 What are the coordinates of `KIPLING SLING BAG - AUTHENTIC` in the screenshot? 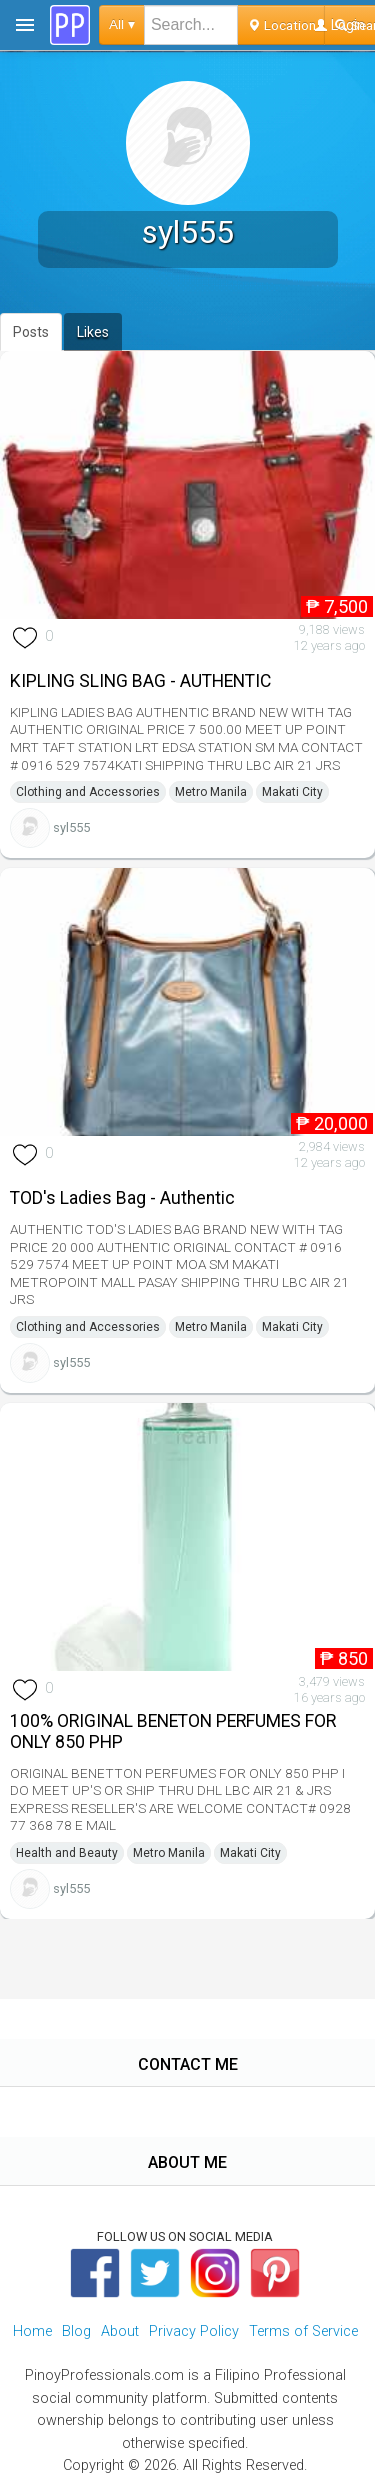 It's located at (140, 681).